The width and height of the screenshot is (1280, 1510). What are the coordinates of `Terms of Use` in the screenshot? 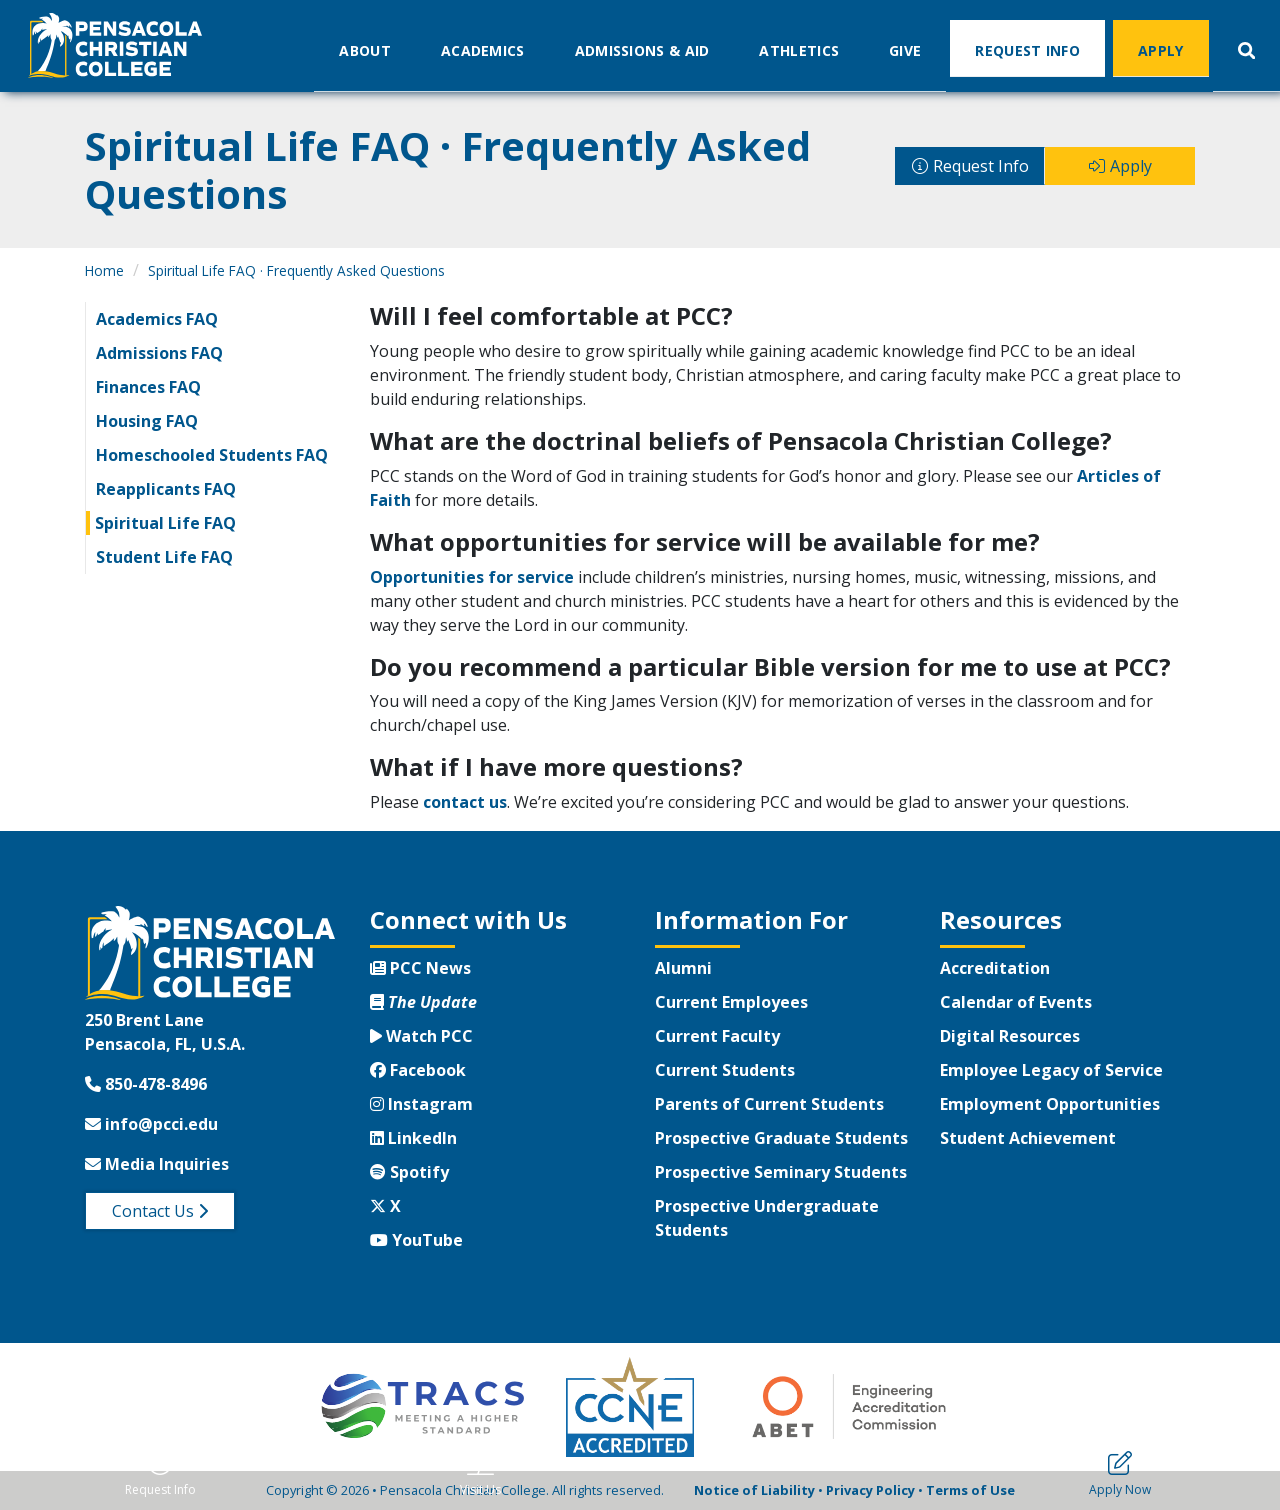 It's located at (970, 1490).